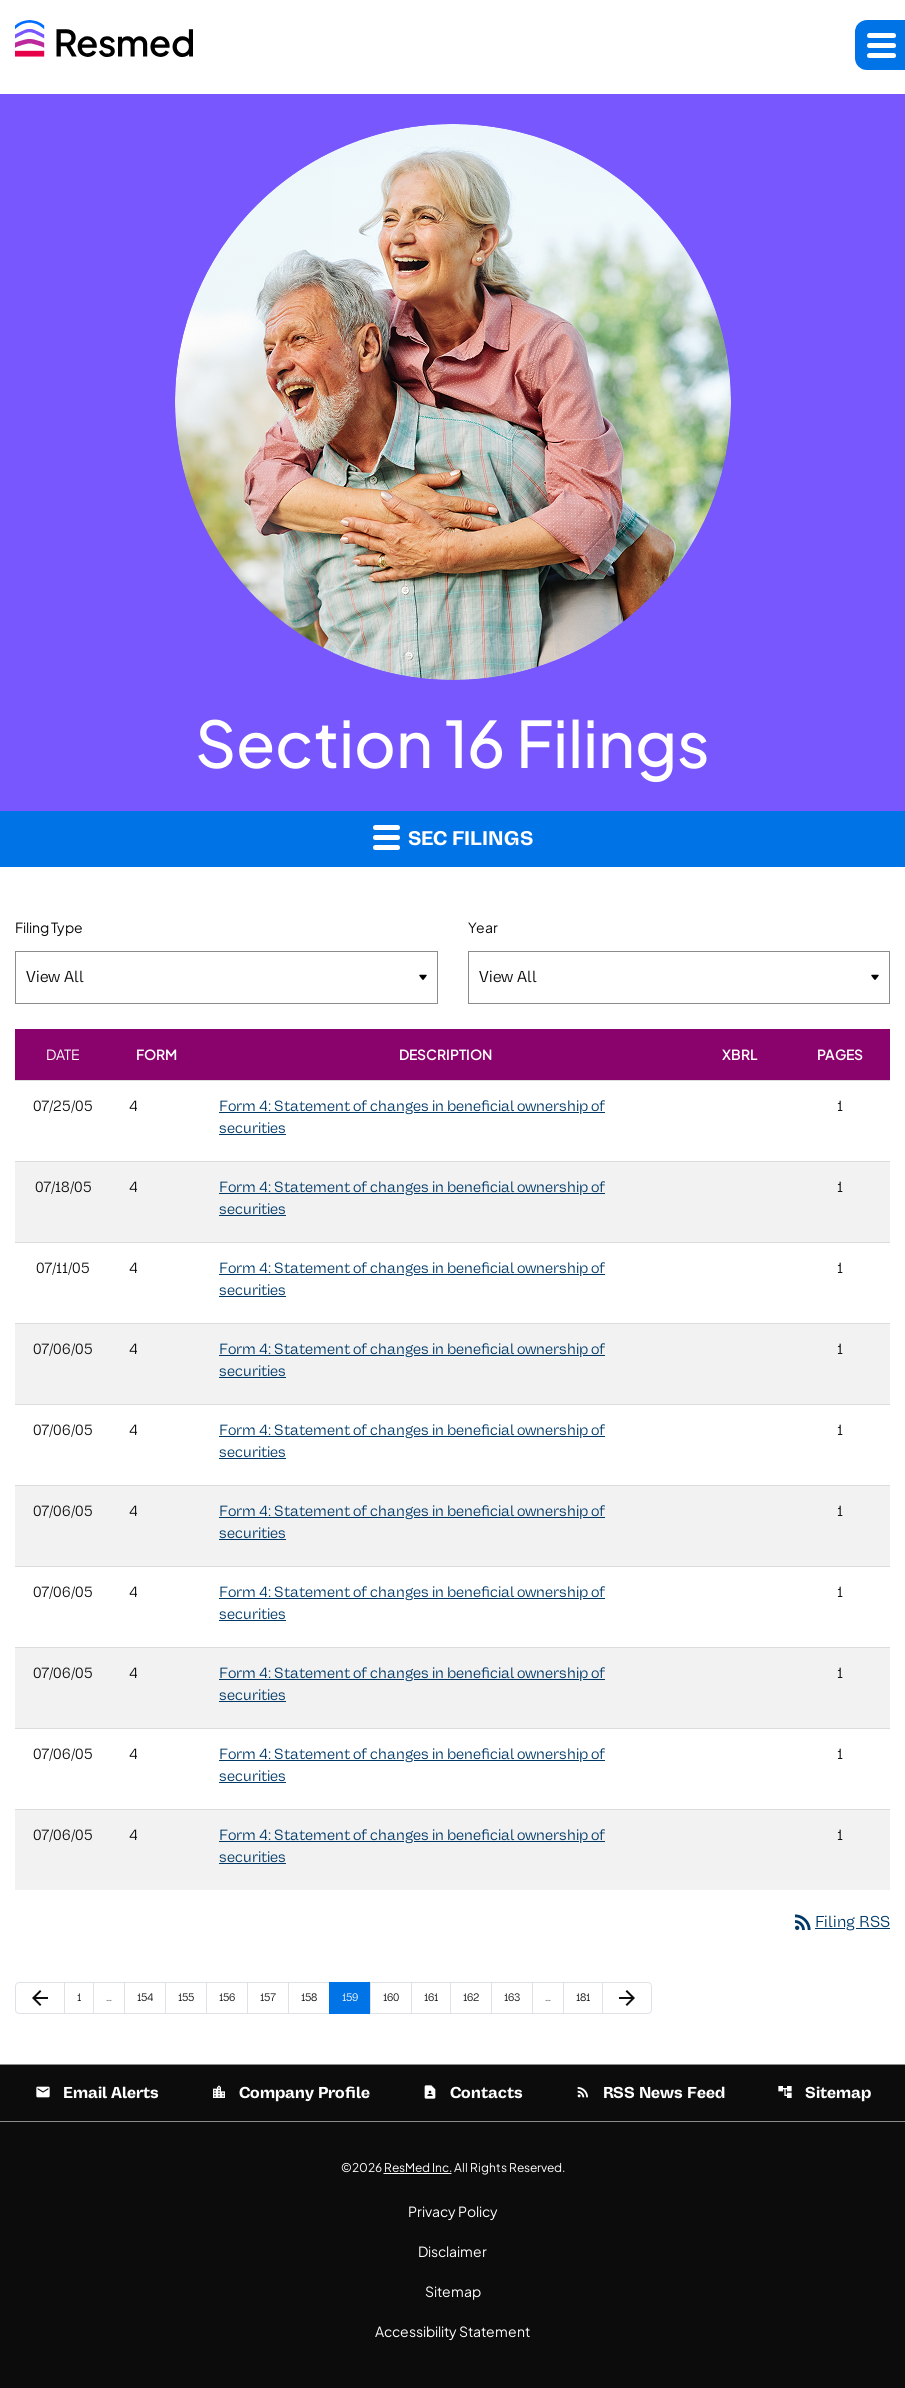  What do you see at coordinates (880, 45) in the screenshot?
I see `[button]` at bounding box center [880, 45].